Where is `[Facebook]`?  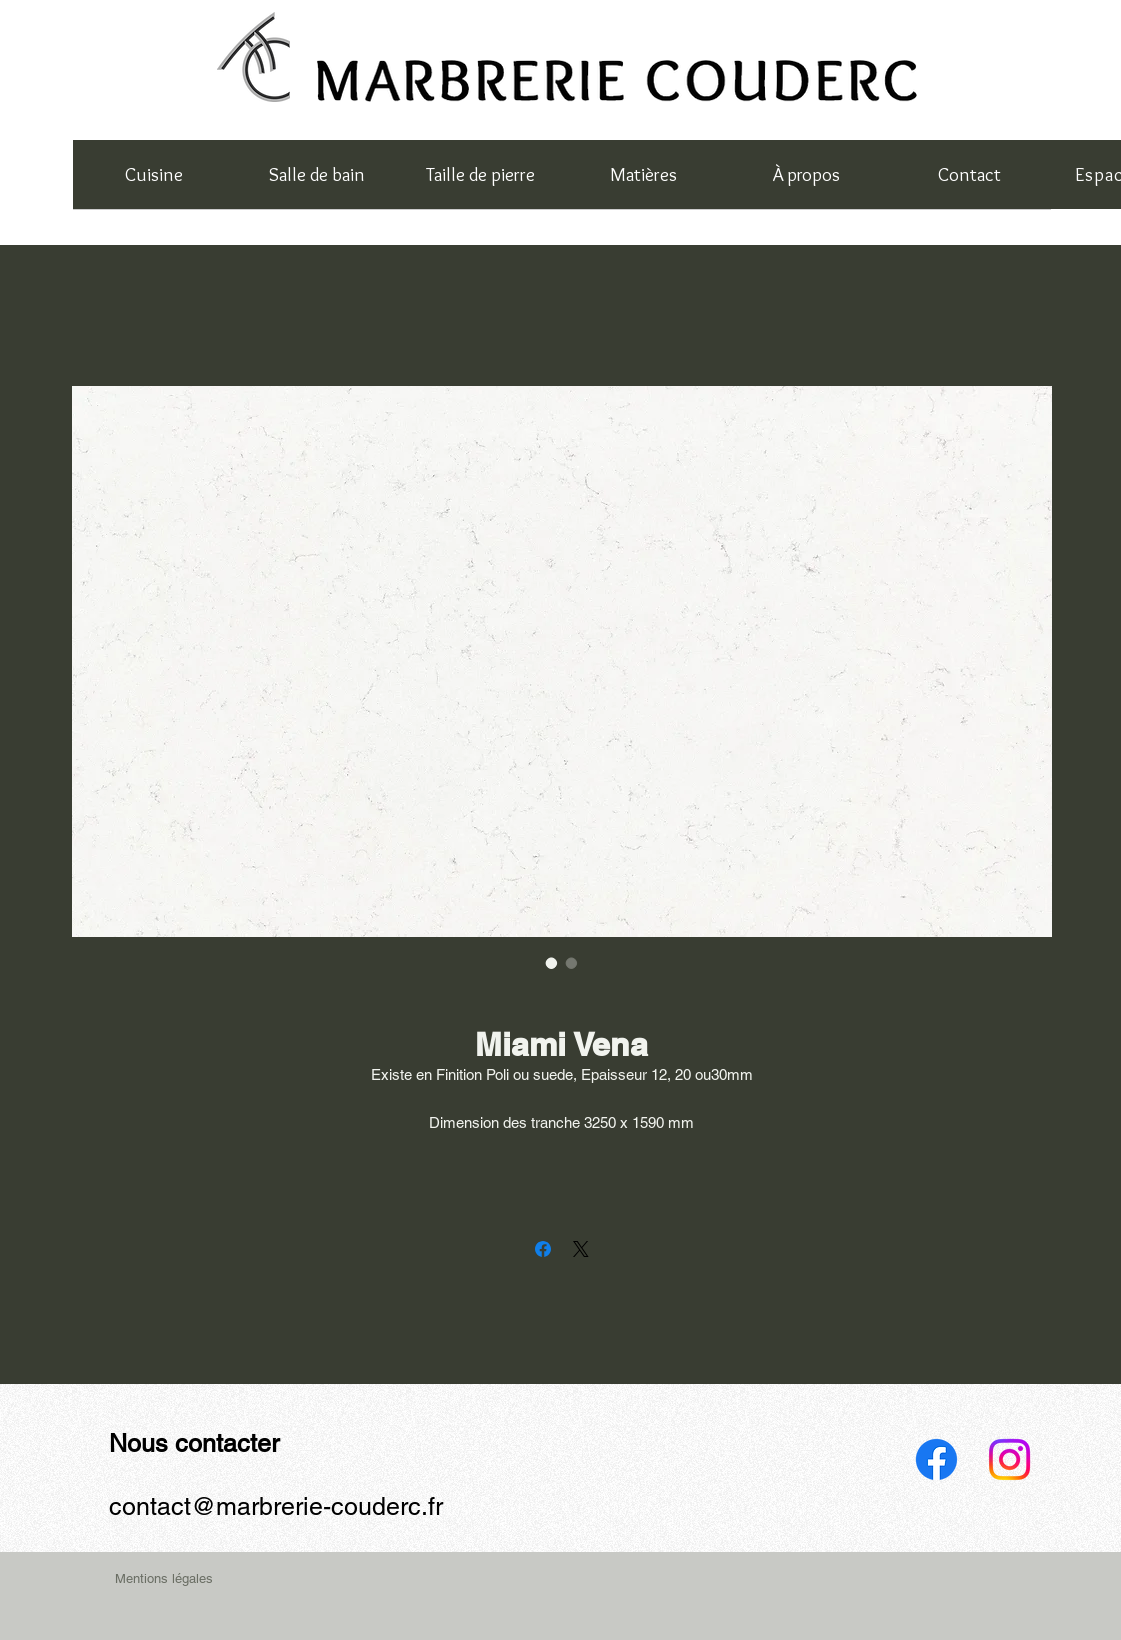 [Facebook] is located at coordinates (936, 1459).